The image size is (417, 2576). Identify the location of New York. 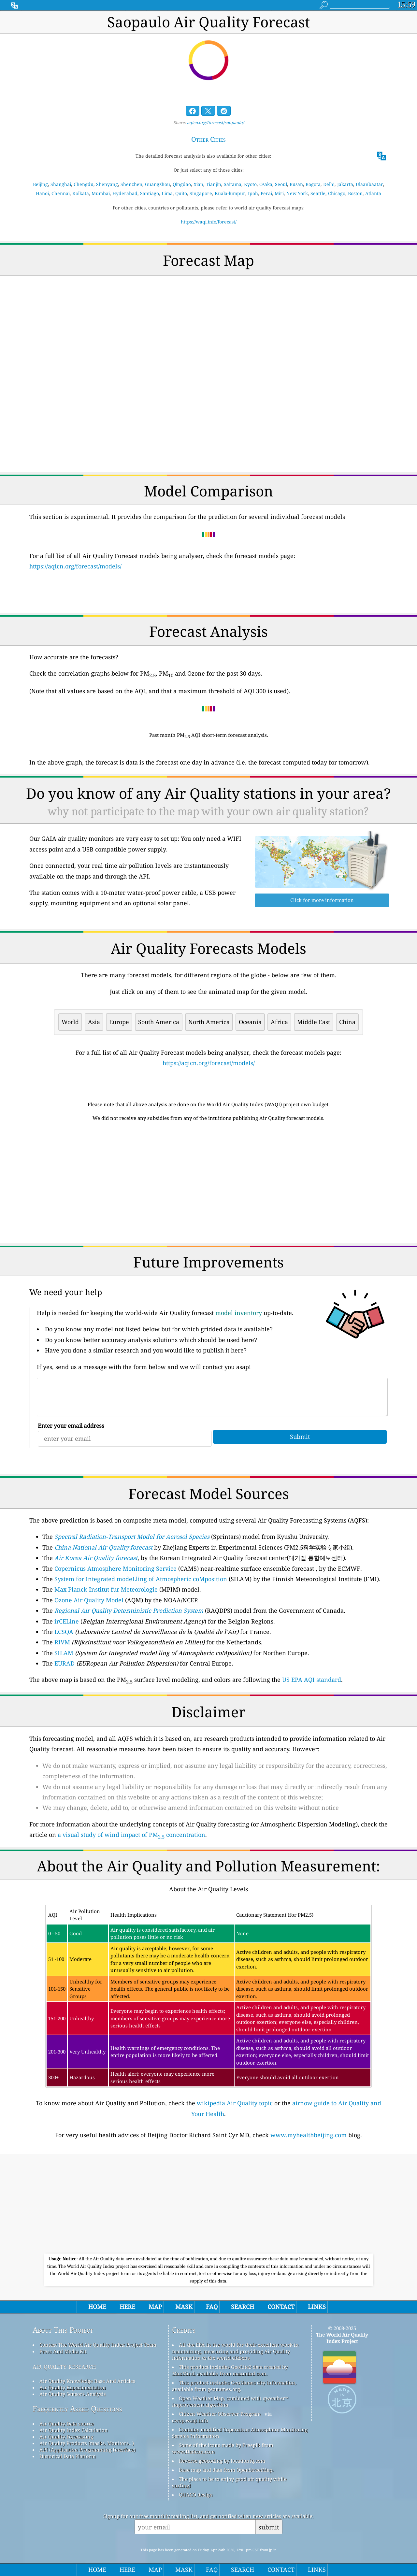
(297, 193).